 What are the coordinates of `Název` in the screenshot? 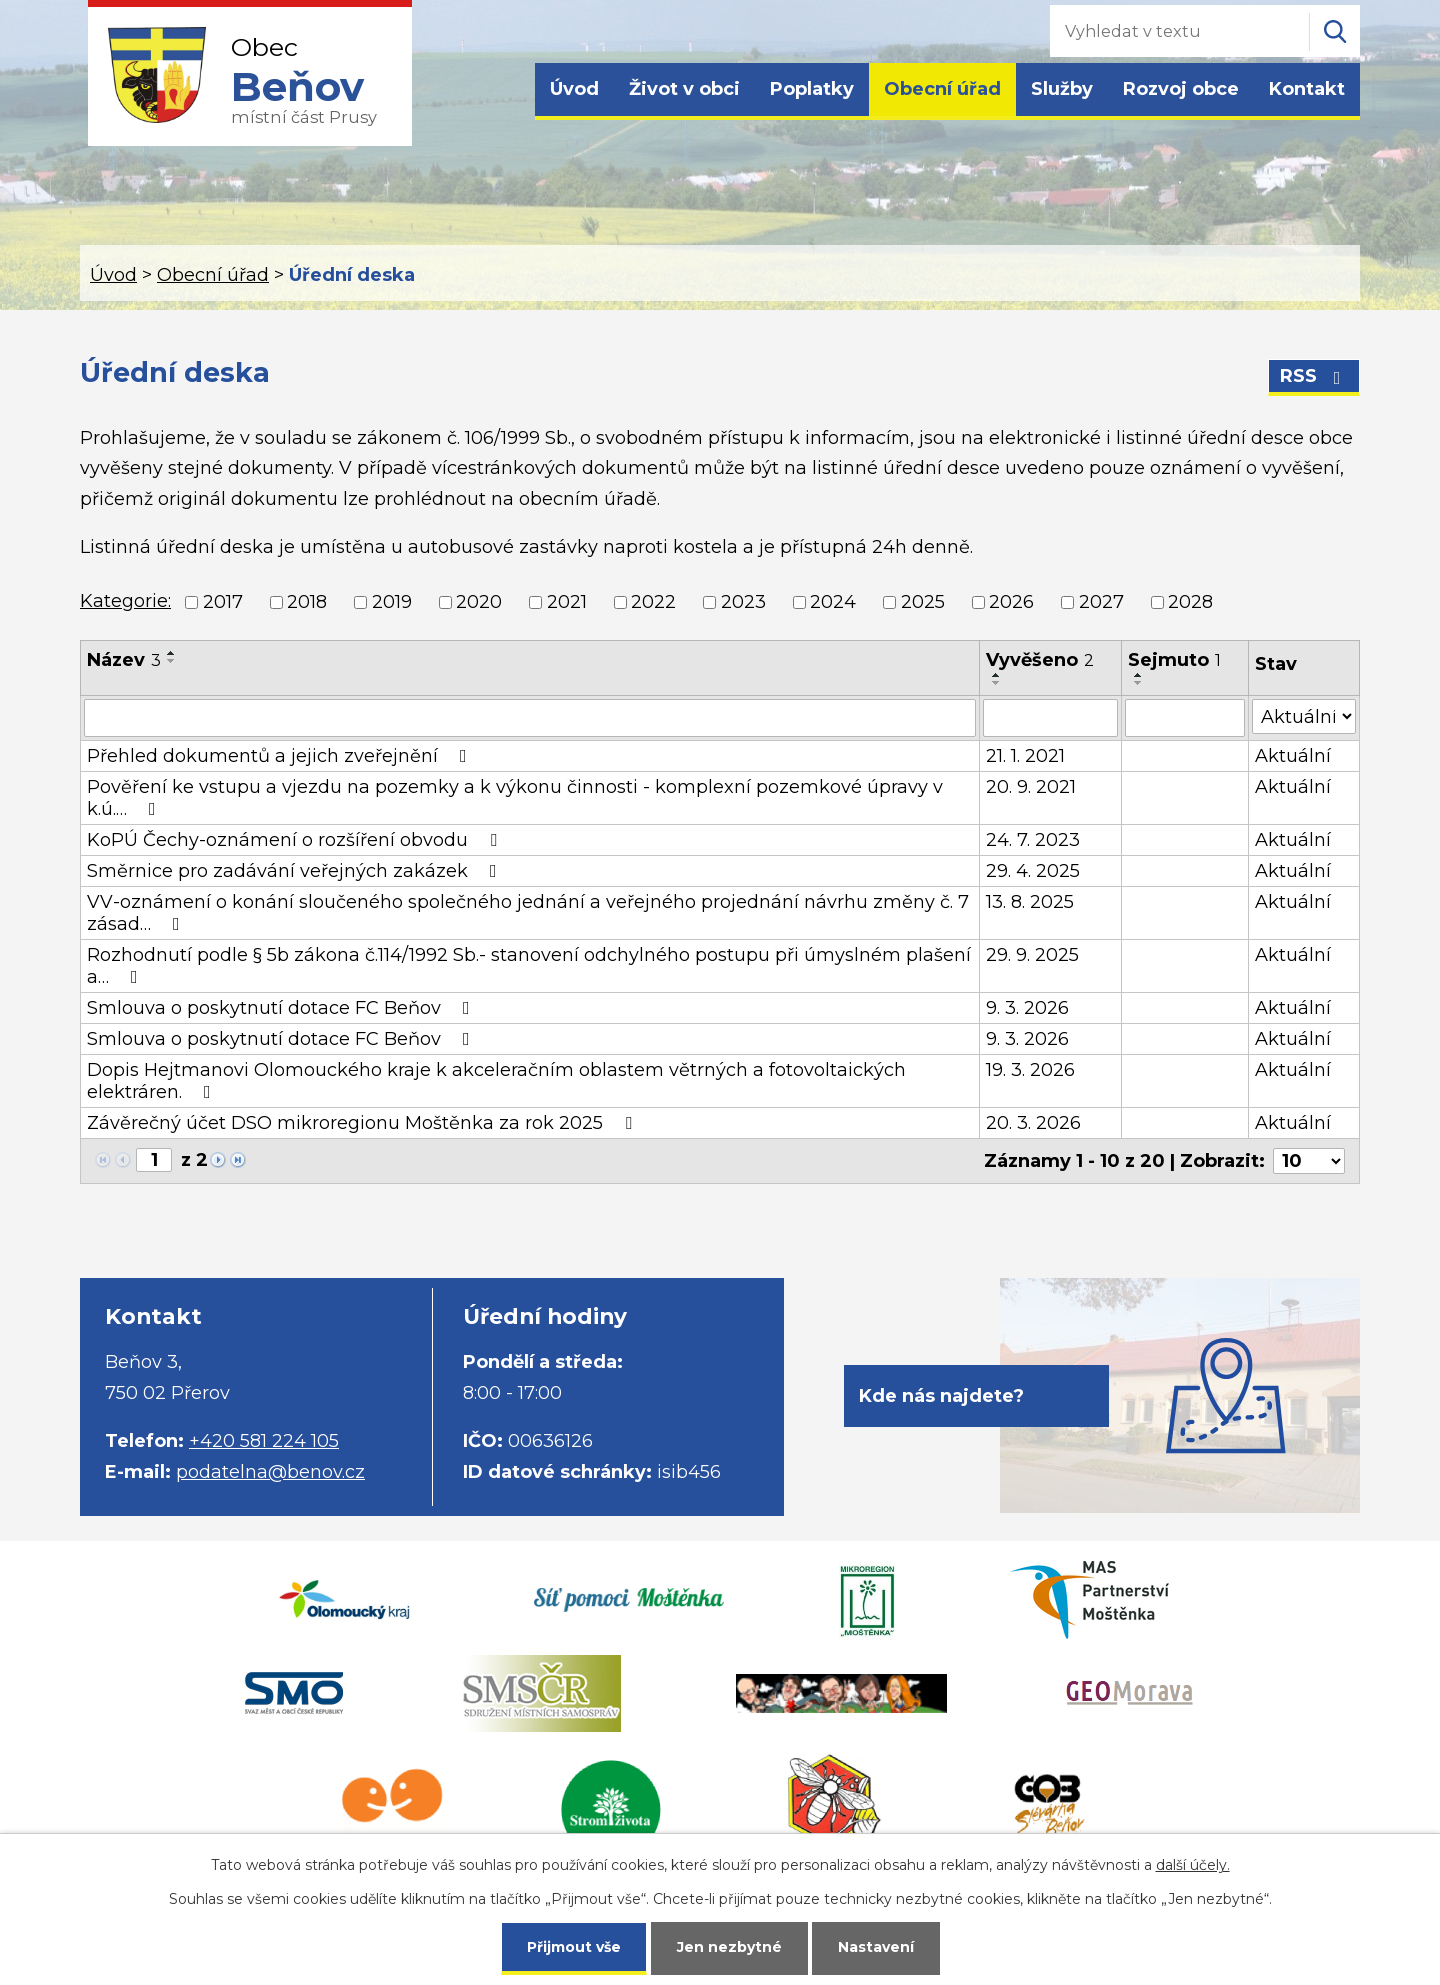 It's located at (124, 660).